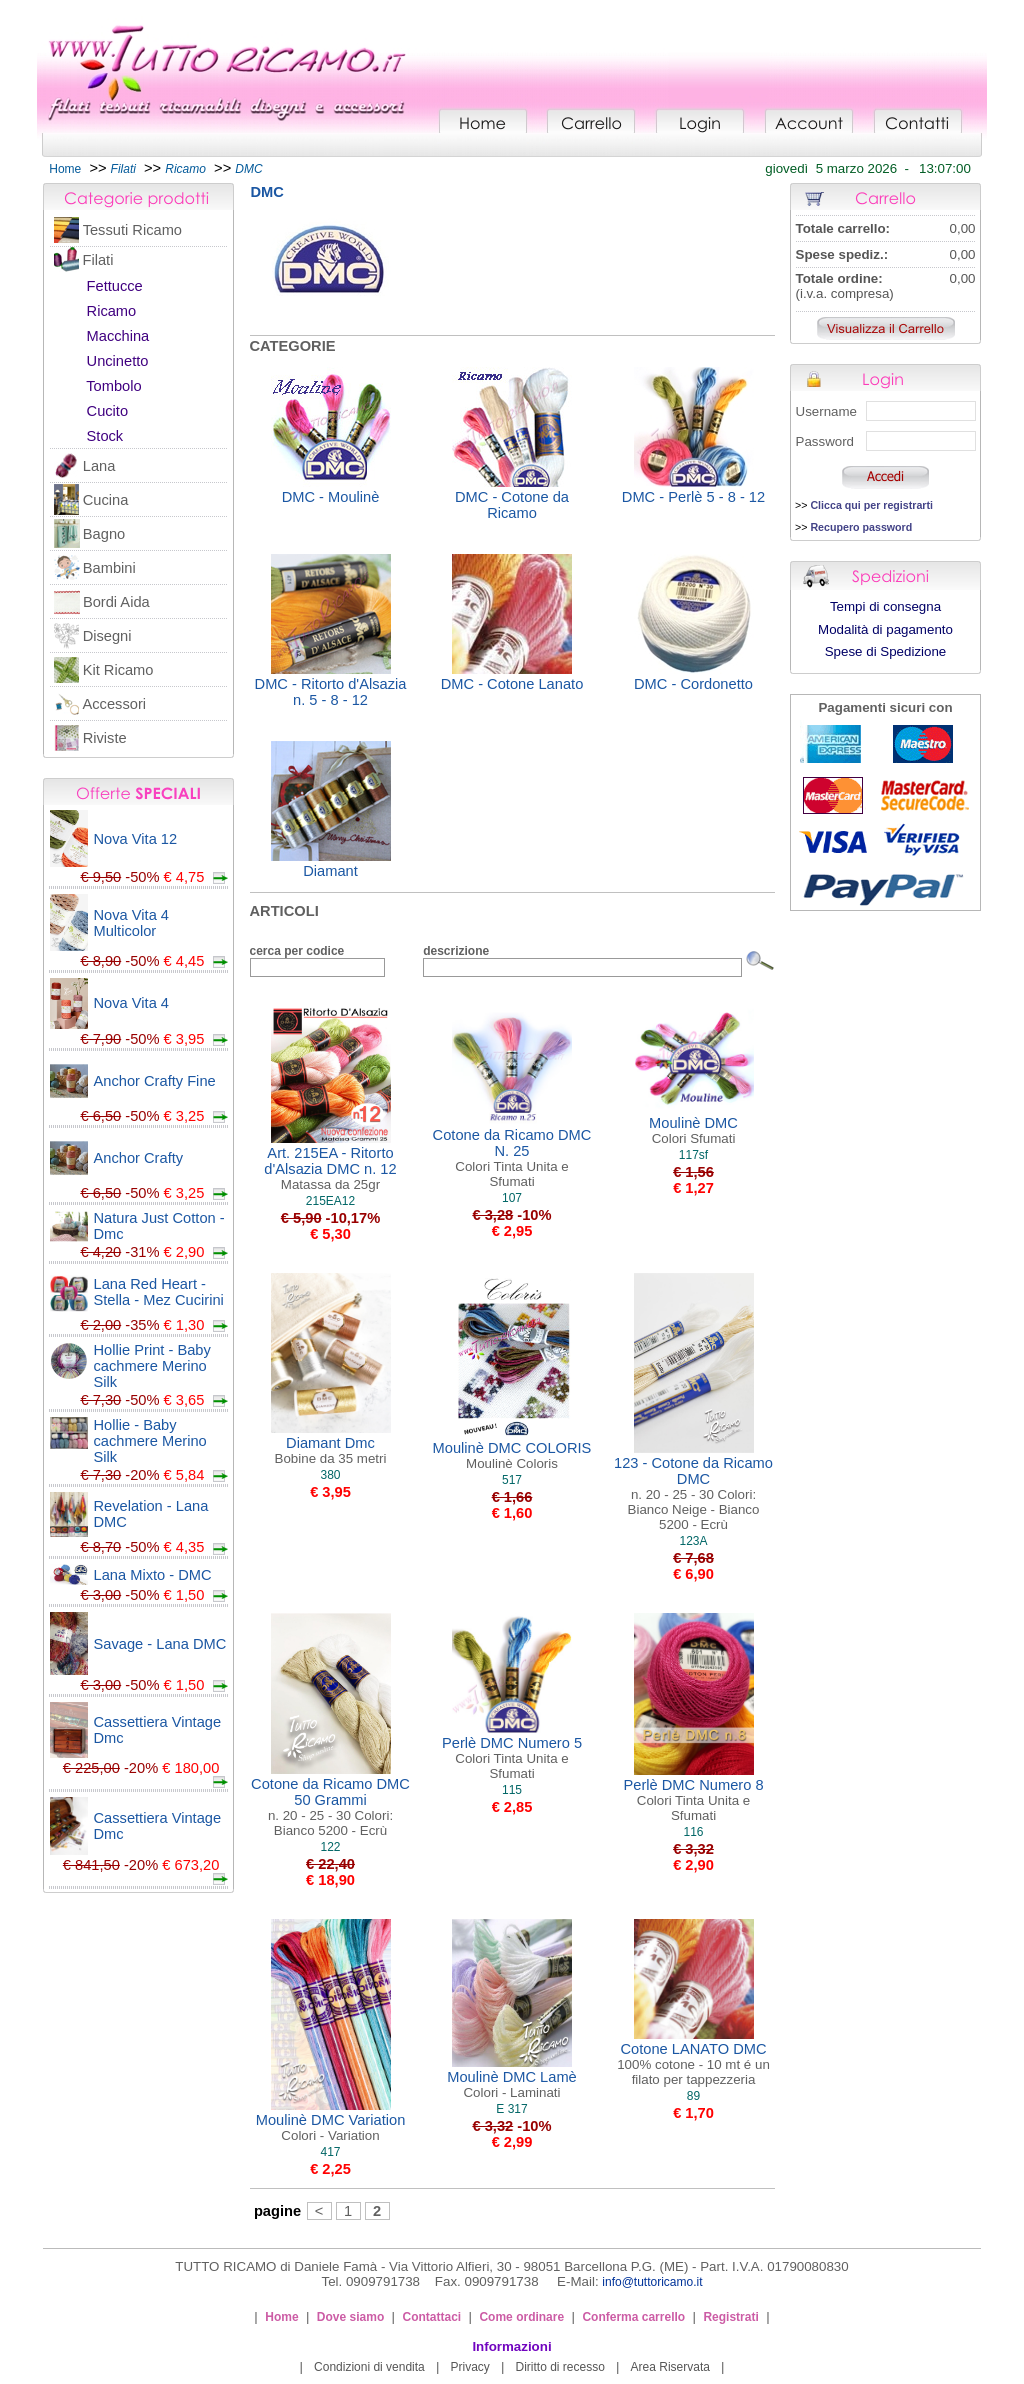 Image resolution: width=1024 pixels, height=2384 pixels. I want to click on 117sf, so click(693, 1155).